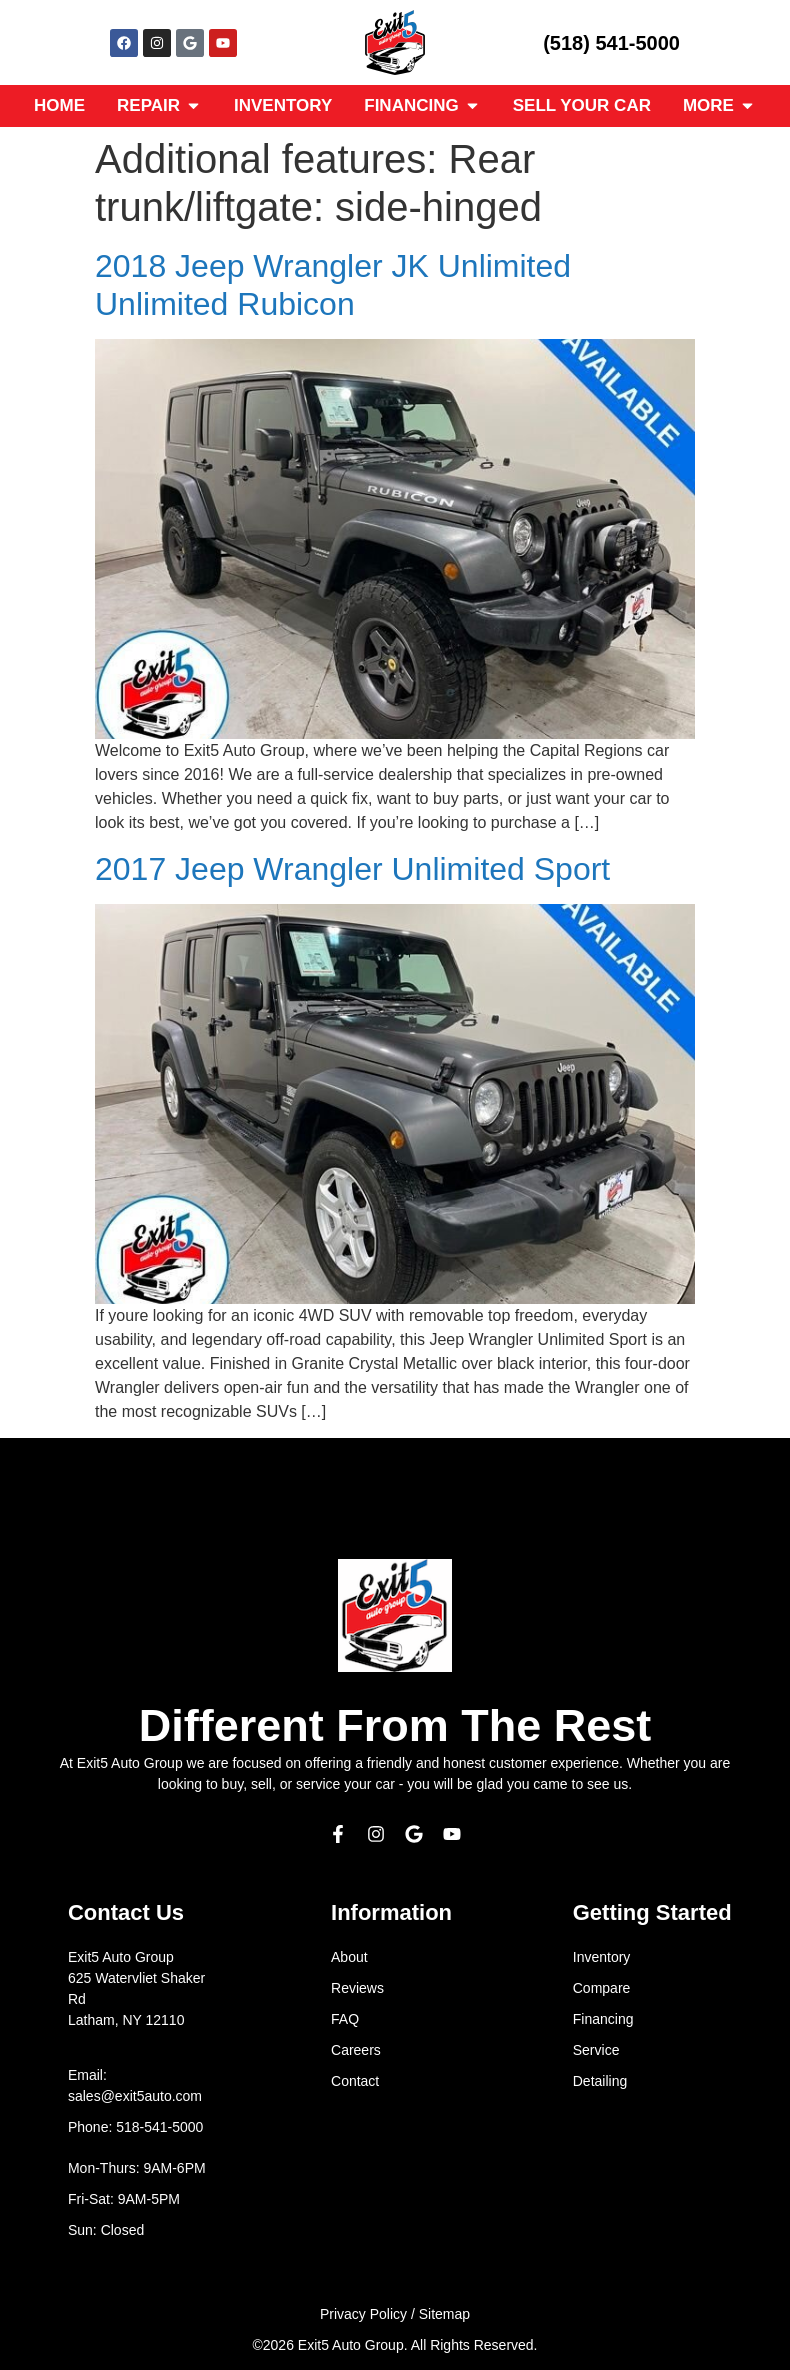 This screenshot has width=790, height=2370. I want to click on Privacy Policy, so click(363, 2314).